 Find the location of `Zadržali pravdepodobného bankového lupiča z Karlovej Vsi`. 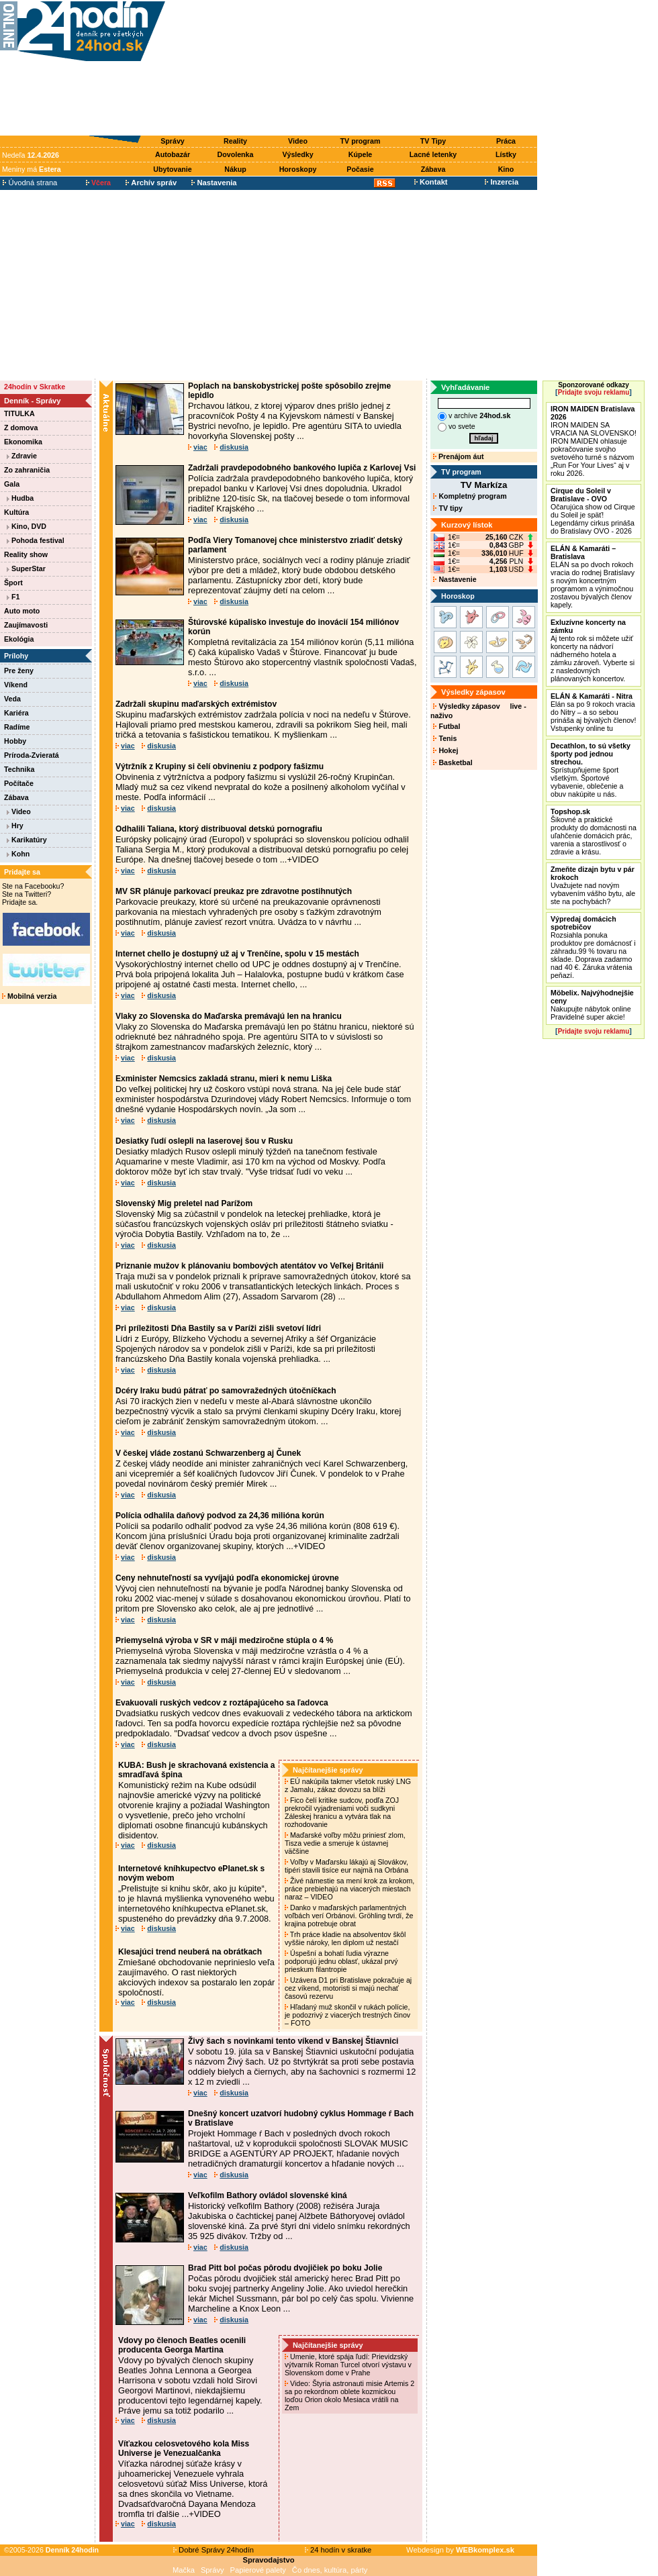

Zadržali pravdepodobného bankového lupiča z Karlovej Vsi is located at coordinates (302, 468).